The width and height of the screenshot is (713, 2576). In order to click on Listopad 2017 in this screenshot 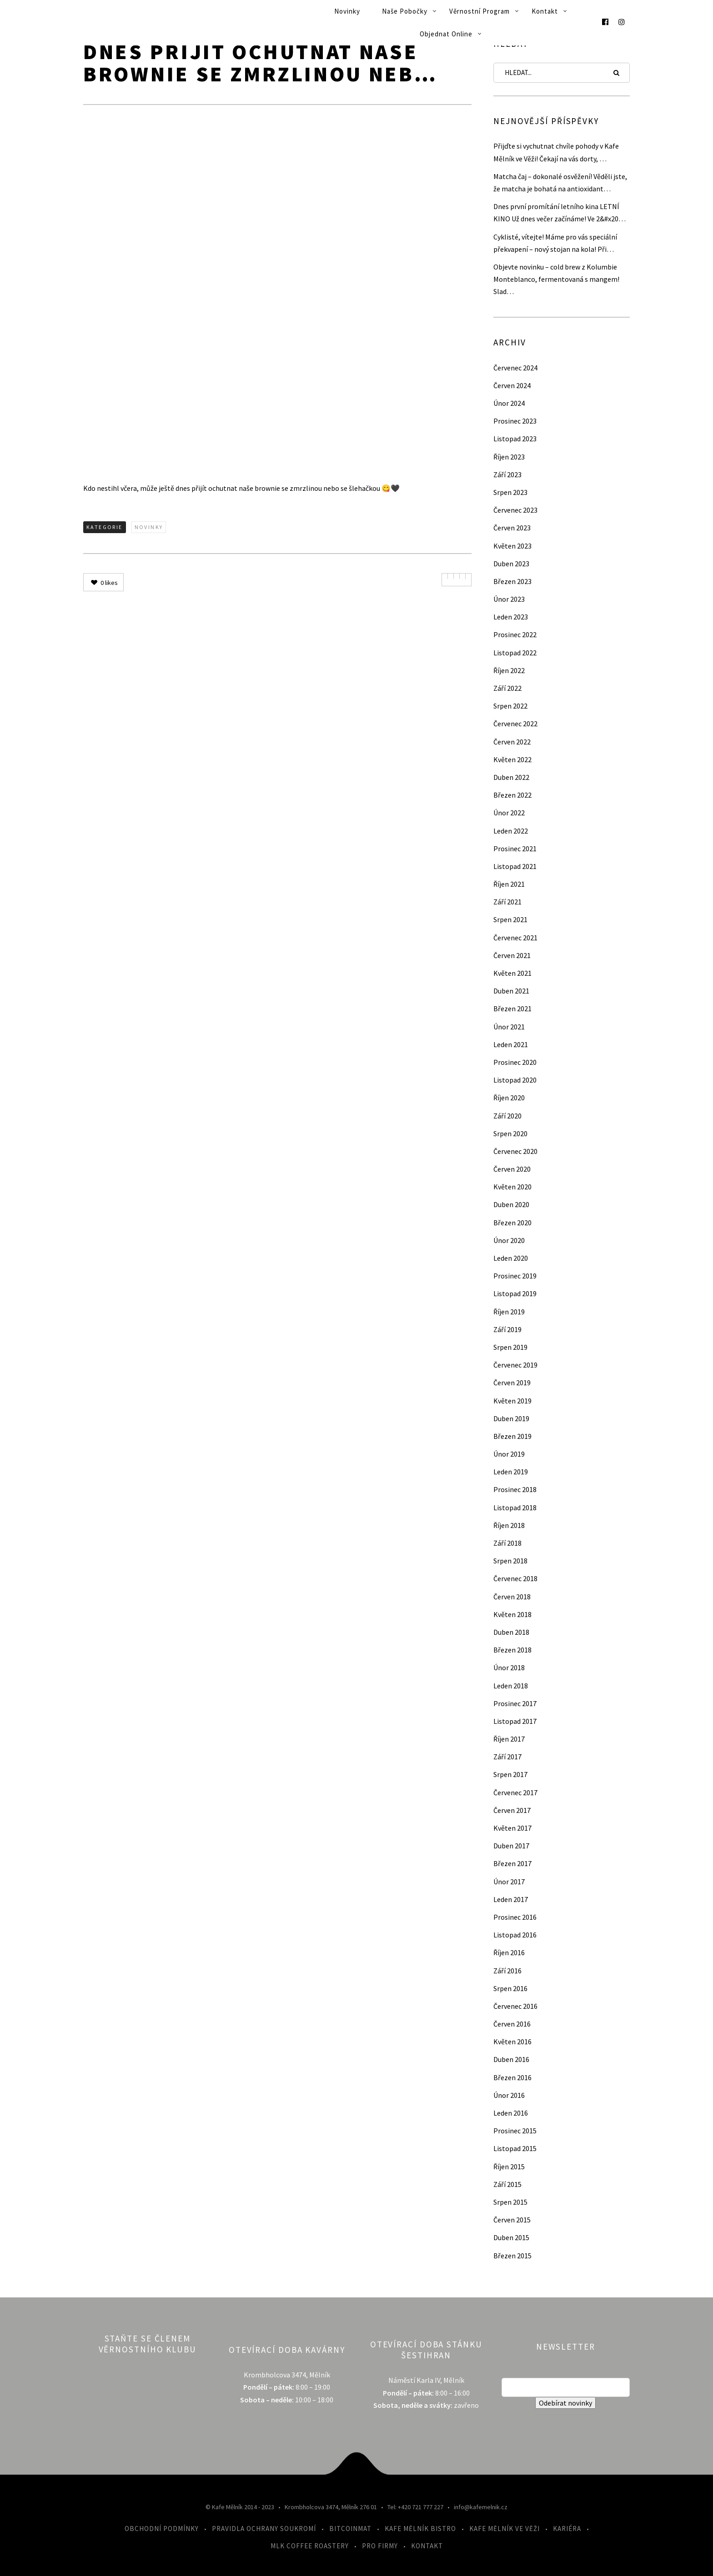, I will do `click(515, 1721)`.